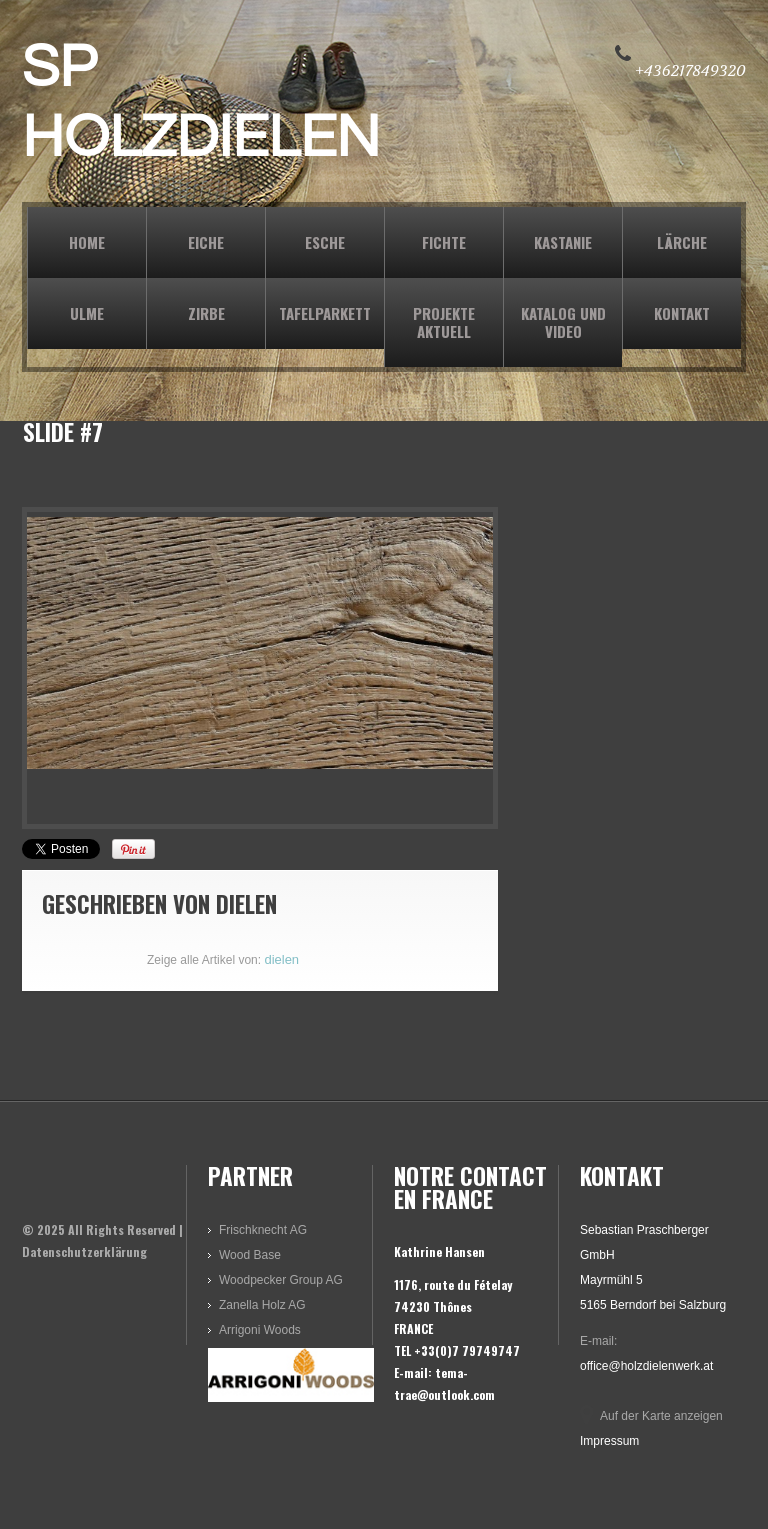  I want to click on EICHE, so click(206, 242).